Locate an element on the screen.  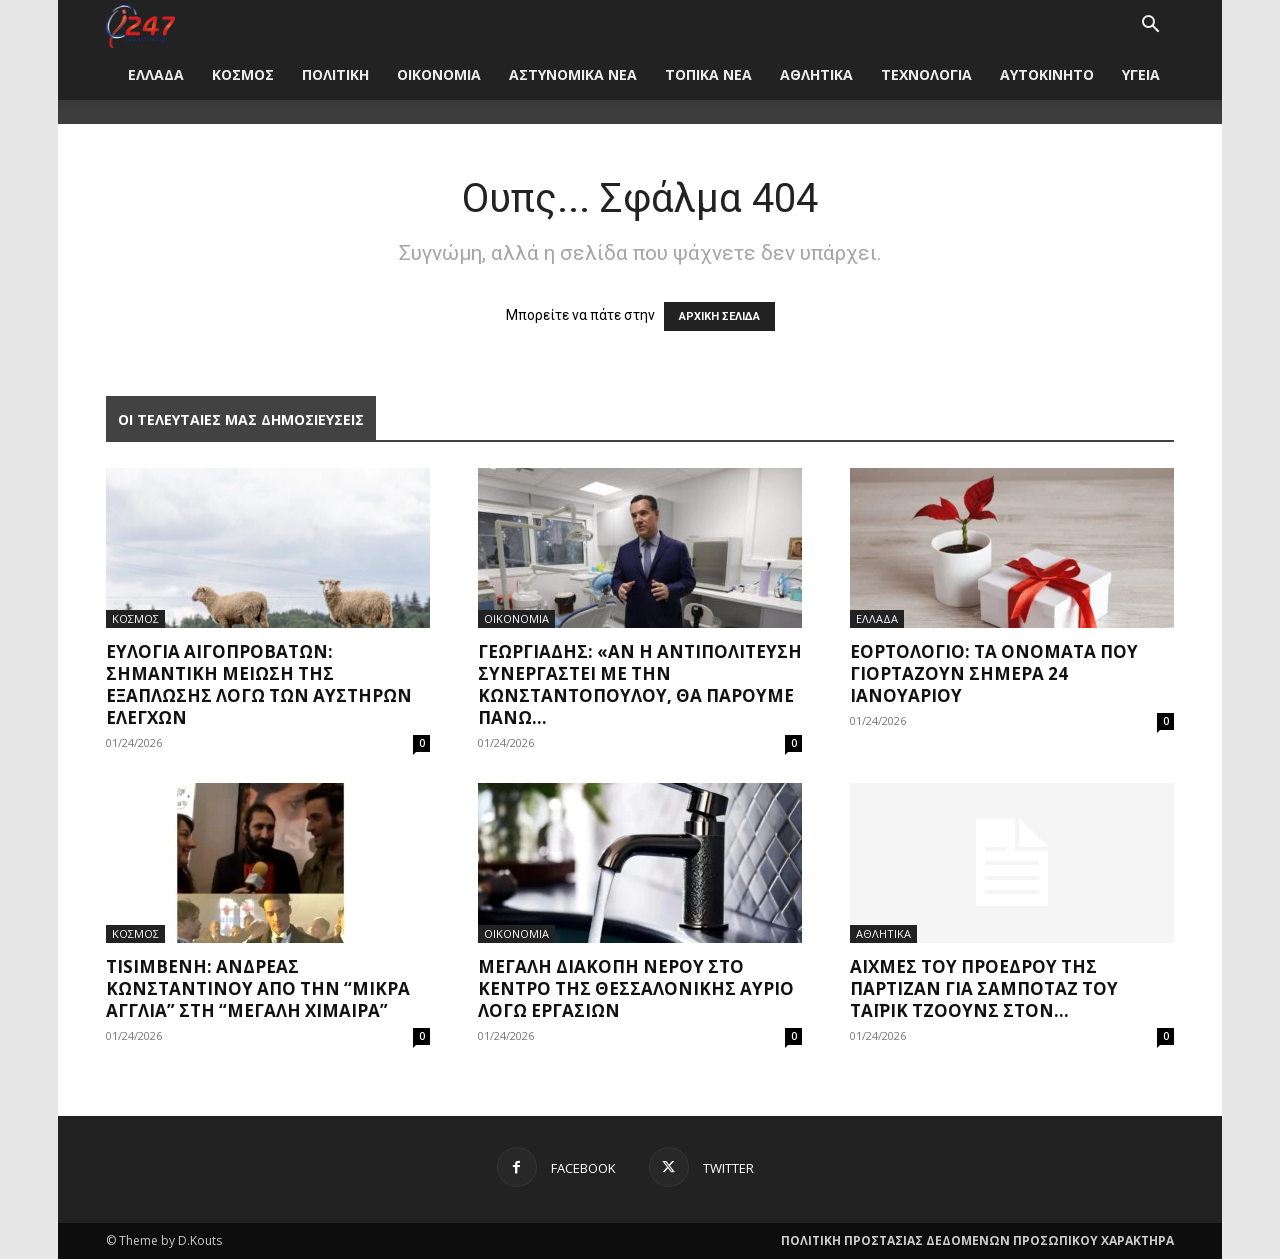
Εορτολόγιο: Τα ονόματα που γιορτάζουν σήμερα 24 Ιανουαρίου is located at coordinates (994, 673).